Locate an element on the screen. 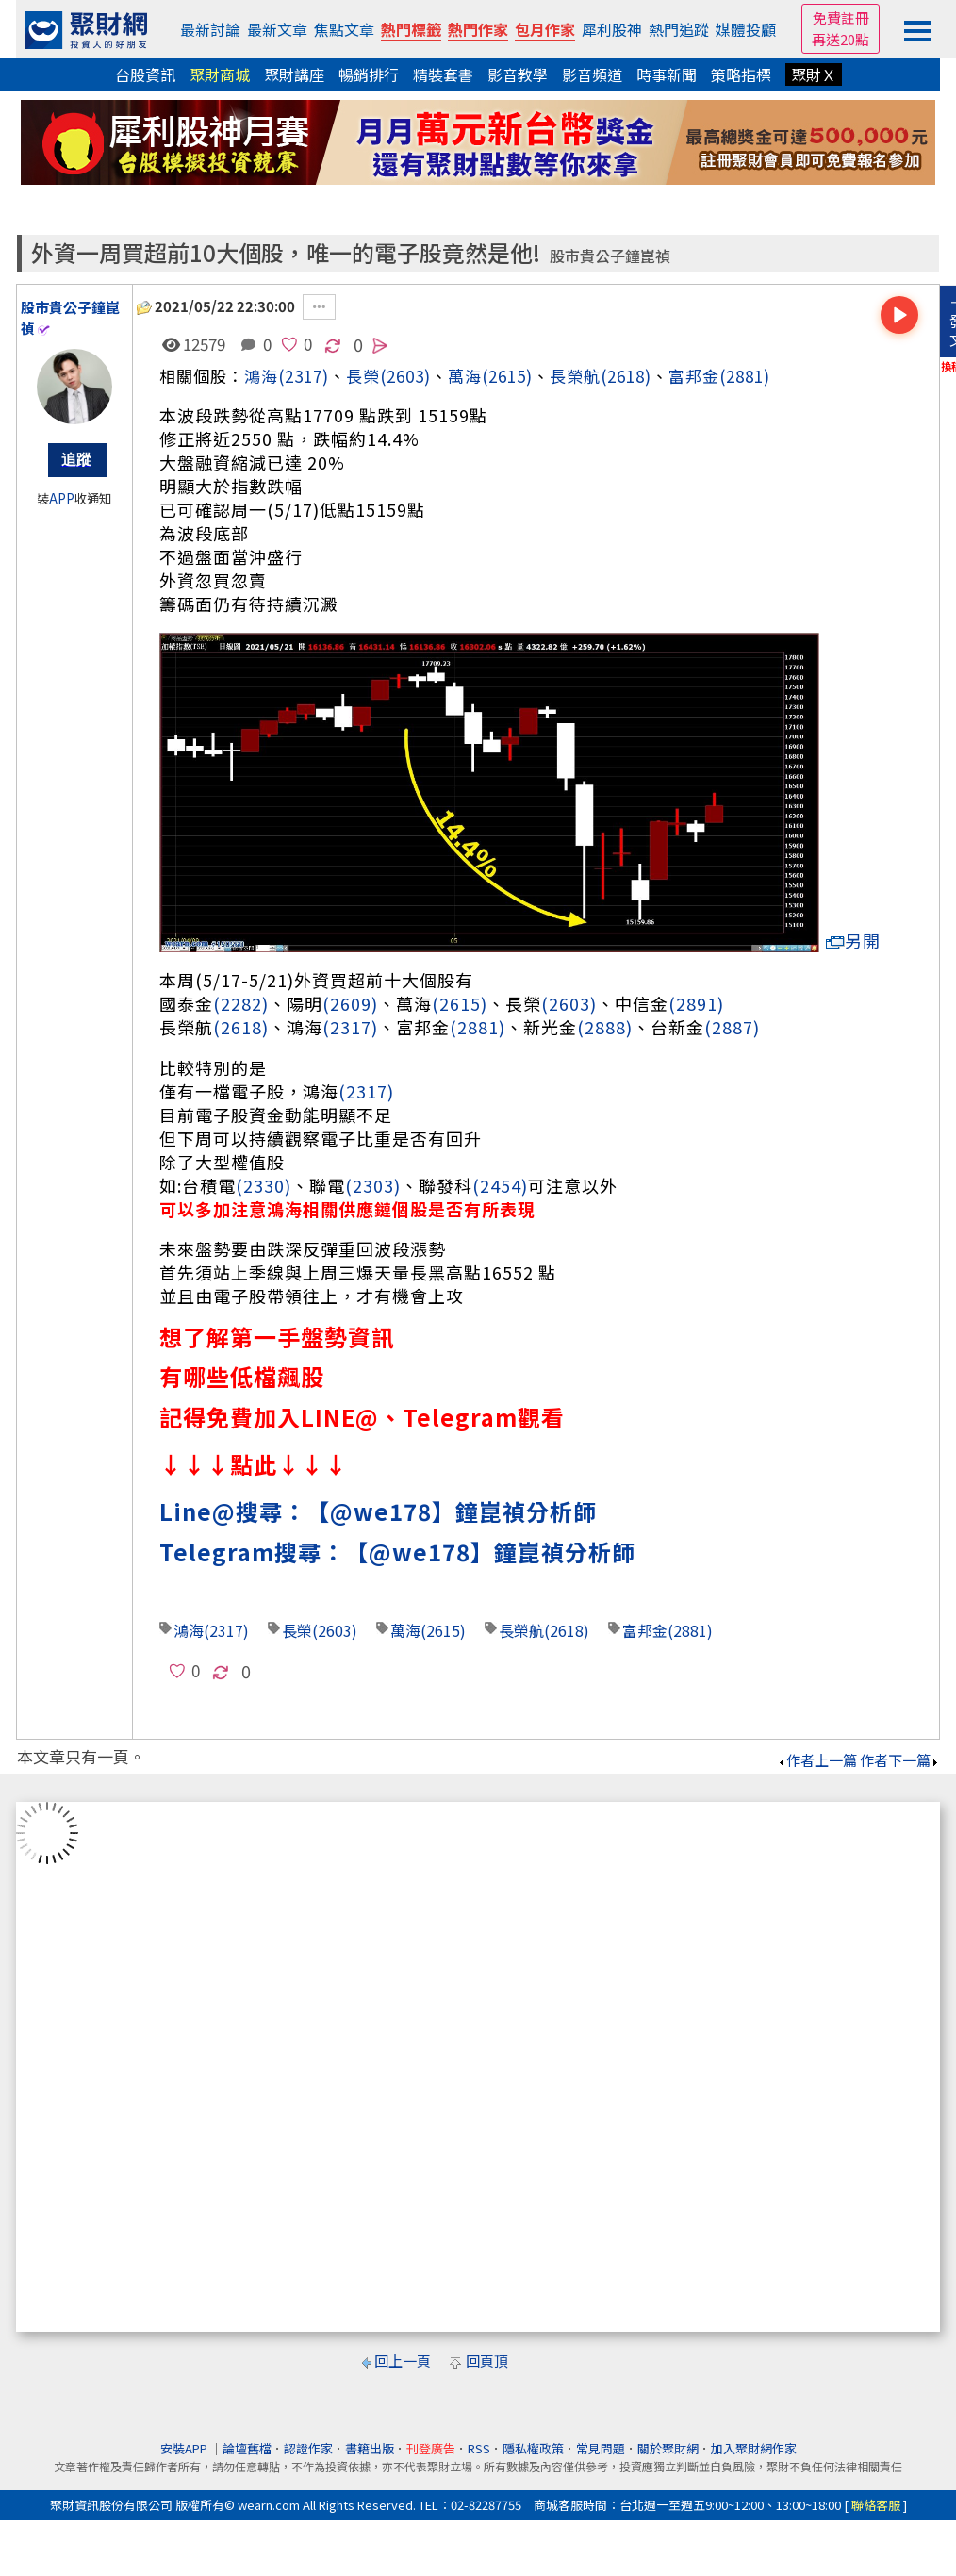 Image resolution: width=956 pixels, height=2576 pixels. 論壇舊檔 is located at coordinates (247, 2448).